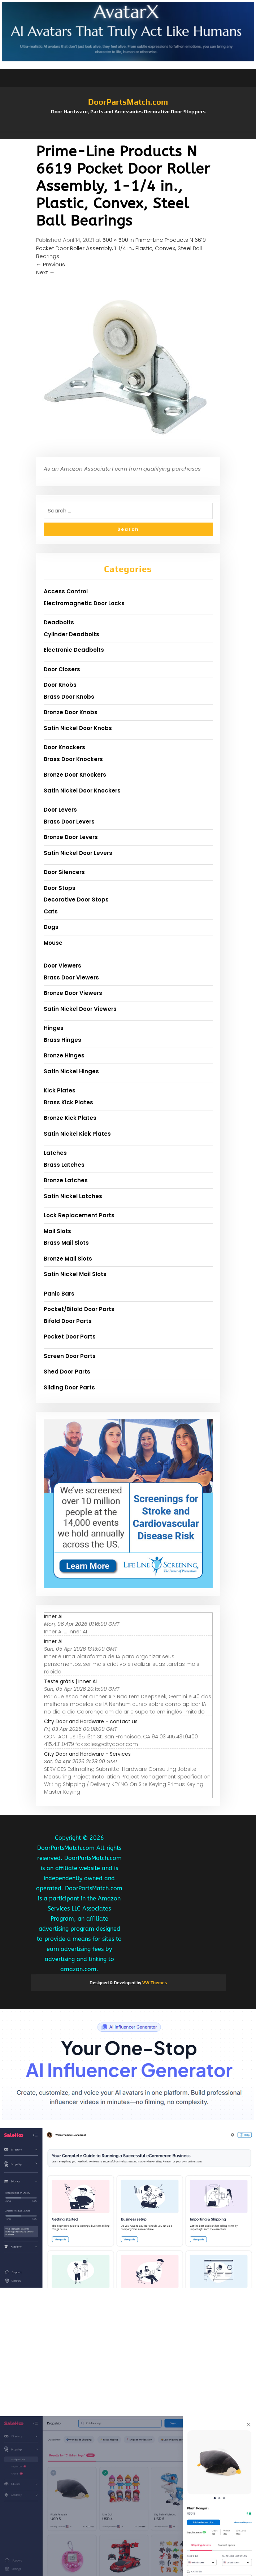 This screenshot has height=2576, width=256. I want to click on Door Viewers, so click(62, 965).